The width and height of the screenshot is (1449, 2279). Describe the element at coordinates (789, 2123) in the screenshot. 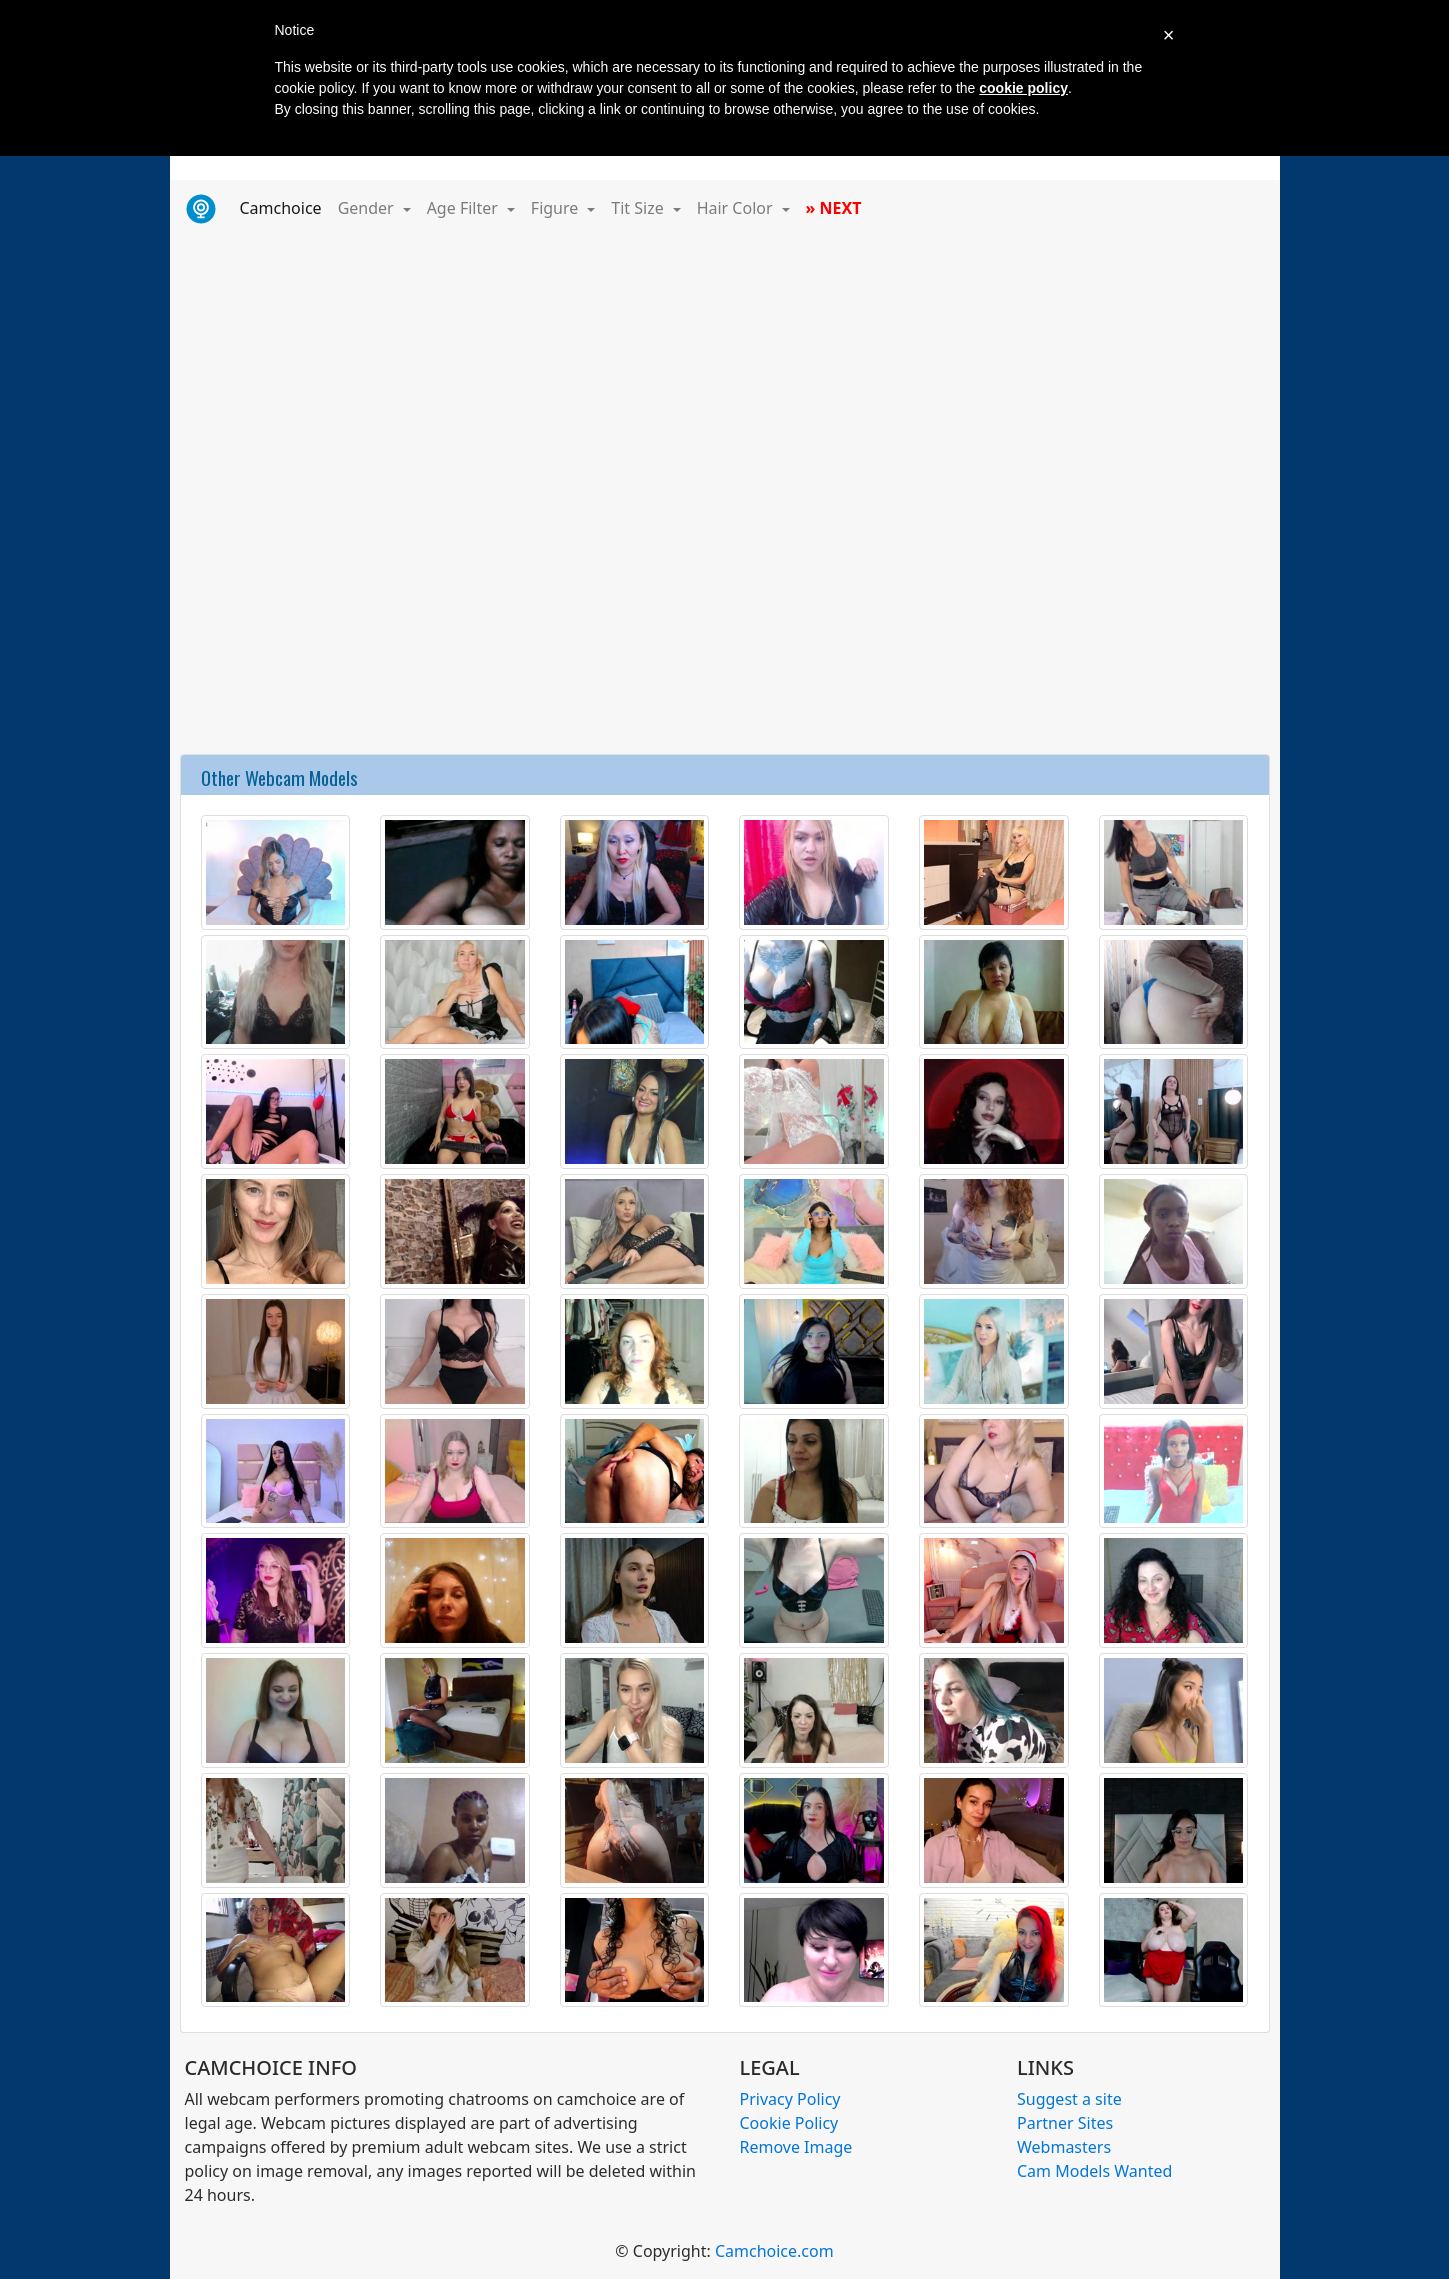

I see `Cookie Policy` at that location.